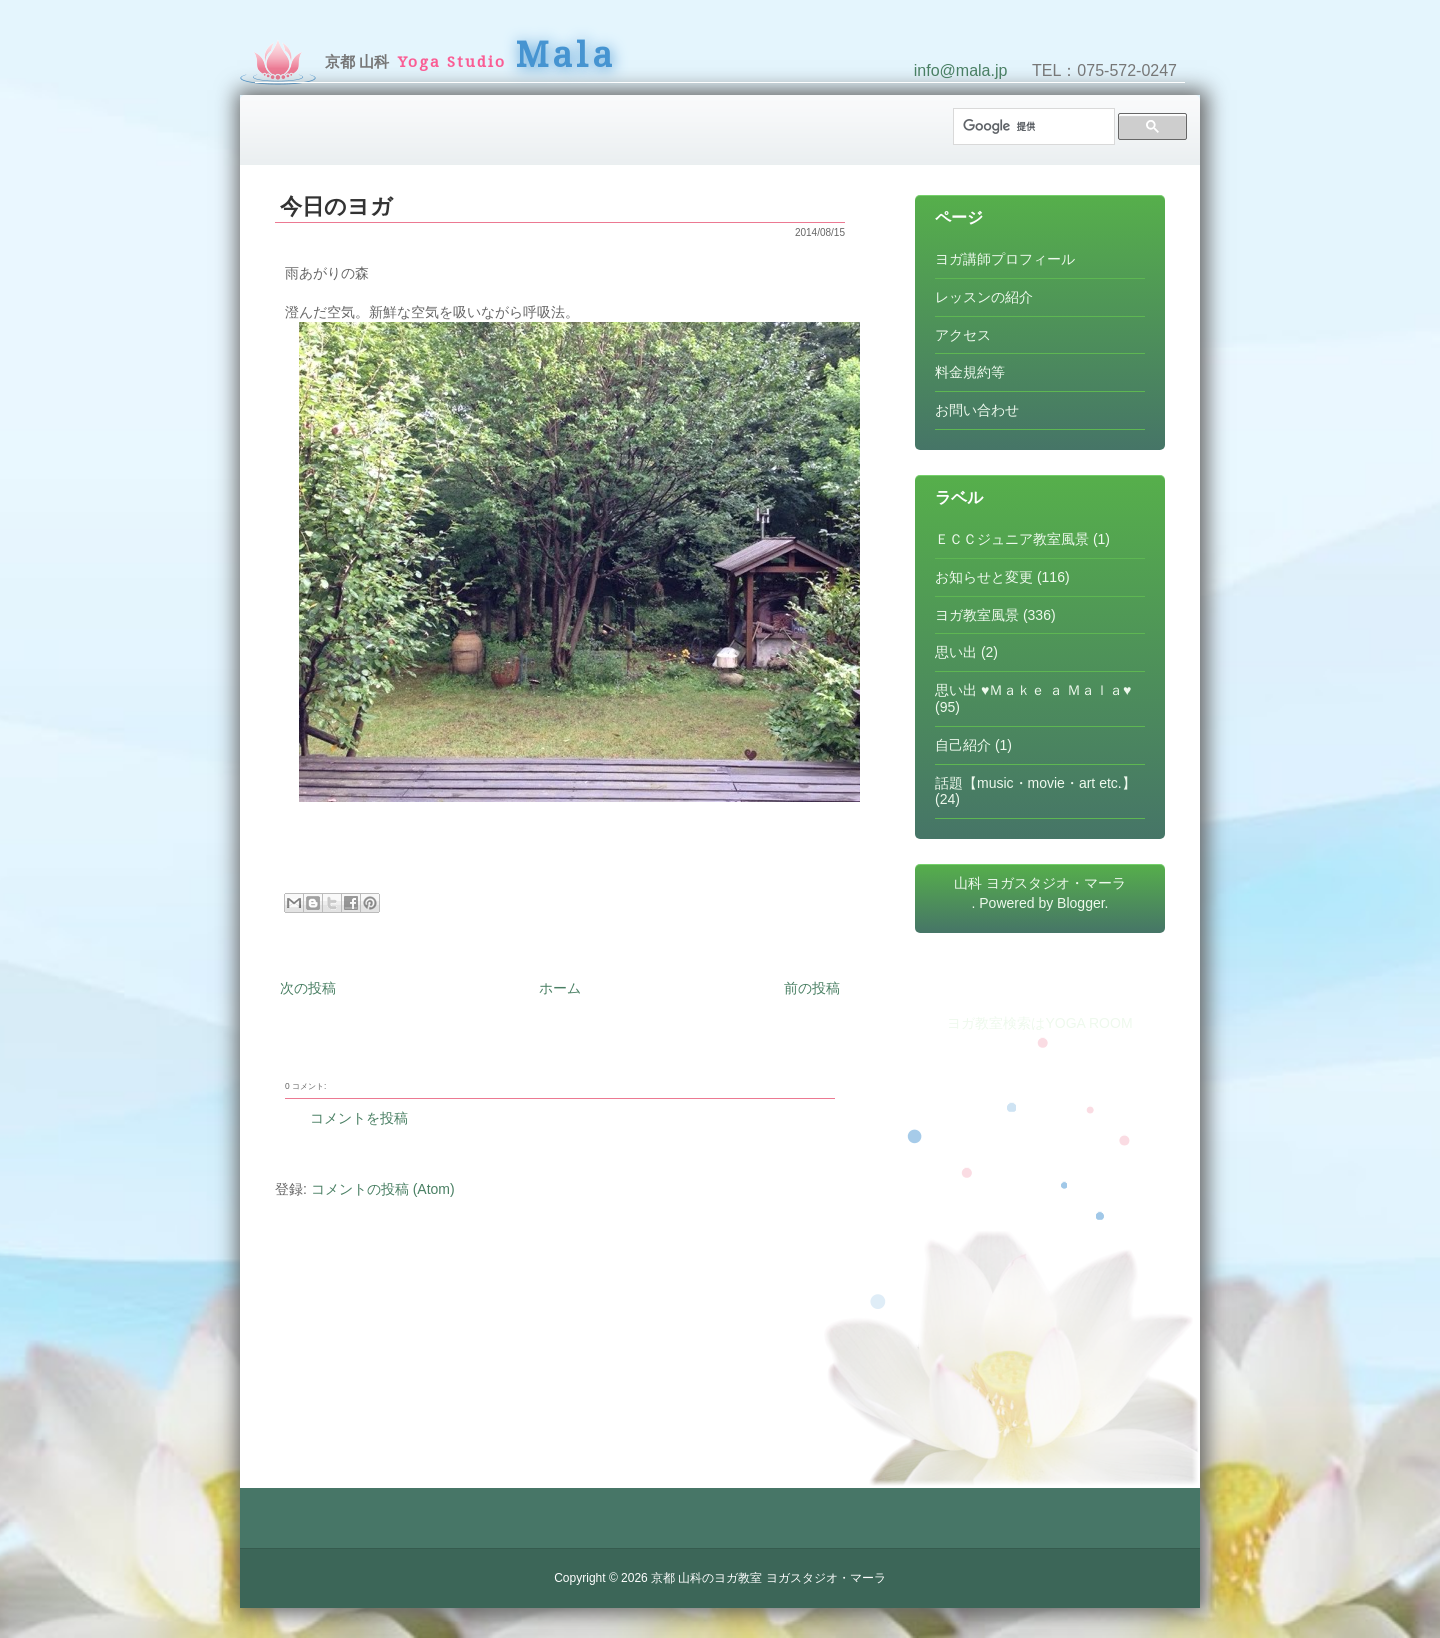 The image size is (1440, 1638). What do you see at coordinates (359, 1118) in the screenshot?
I see `コメントを投稿` at bounding box center [359, 1118].